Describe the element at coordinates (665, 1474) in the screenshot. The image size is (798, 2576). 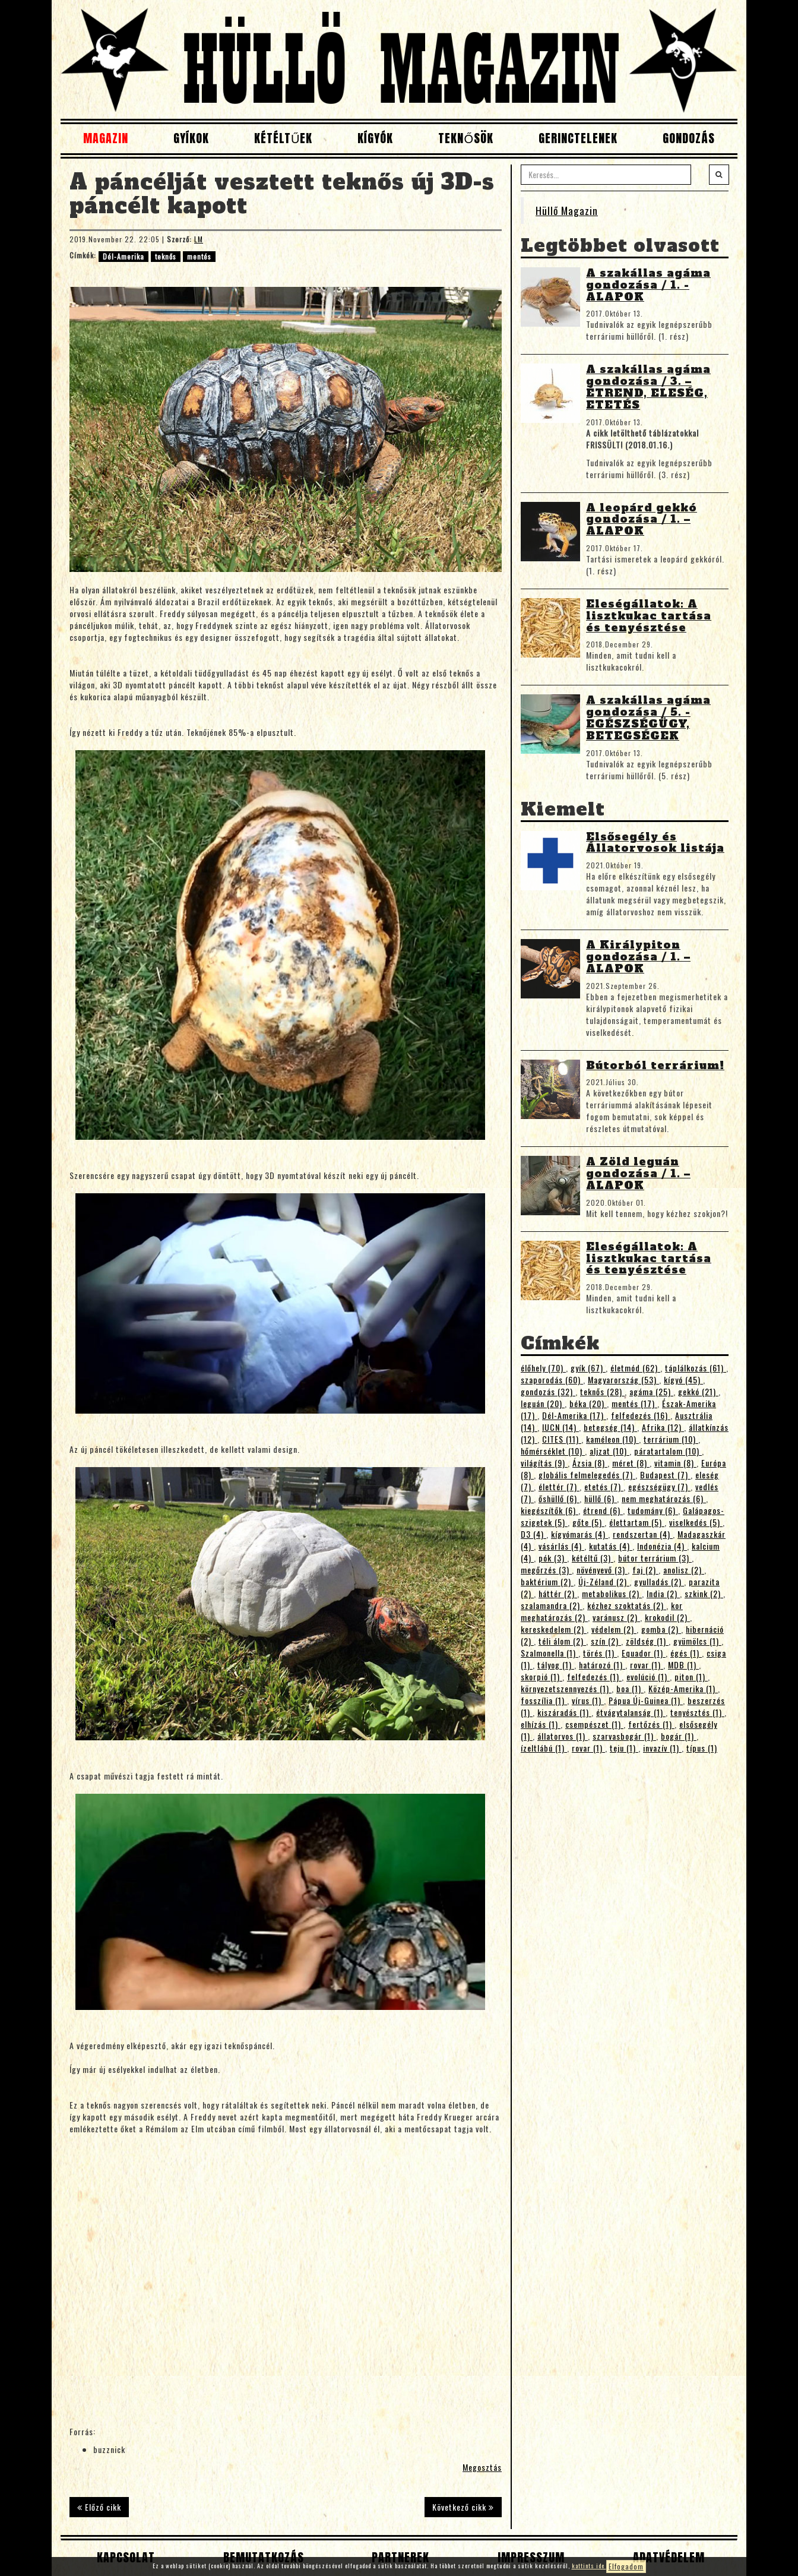
I see `Budapest (7)` at that location.